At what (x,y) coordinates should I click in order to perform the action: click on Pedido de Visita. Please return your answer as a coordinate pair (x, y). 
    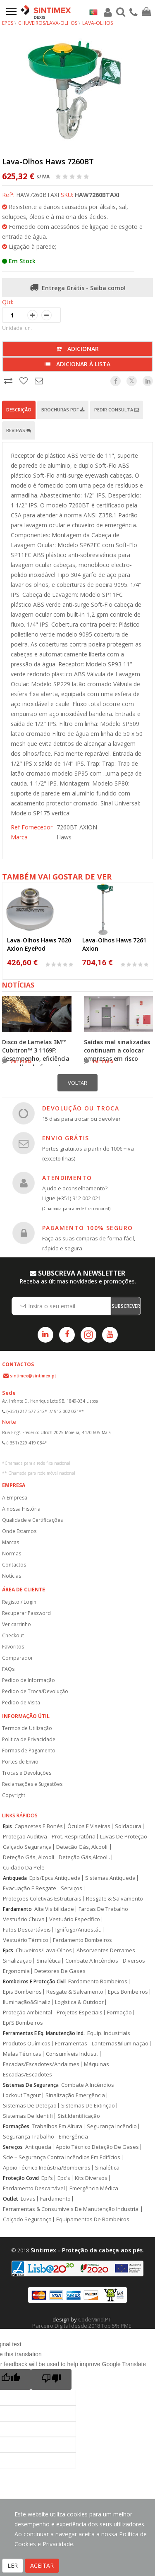
    Looking at the image, I should click on (21, 1702).